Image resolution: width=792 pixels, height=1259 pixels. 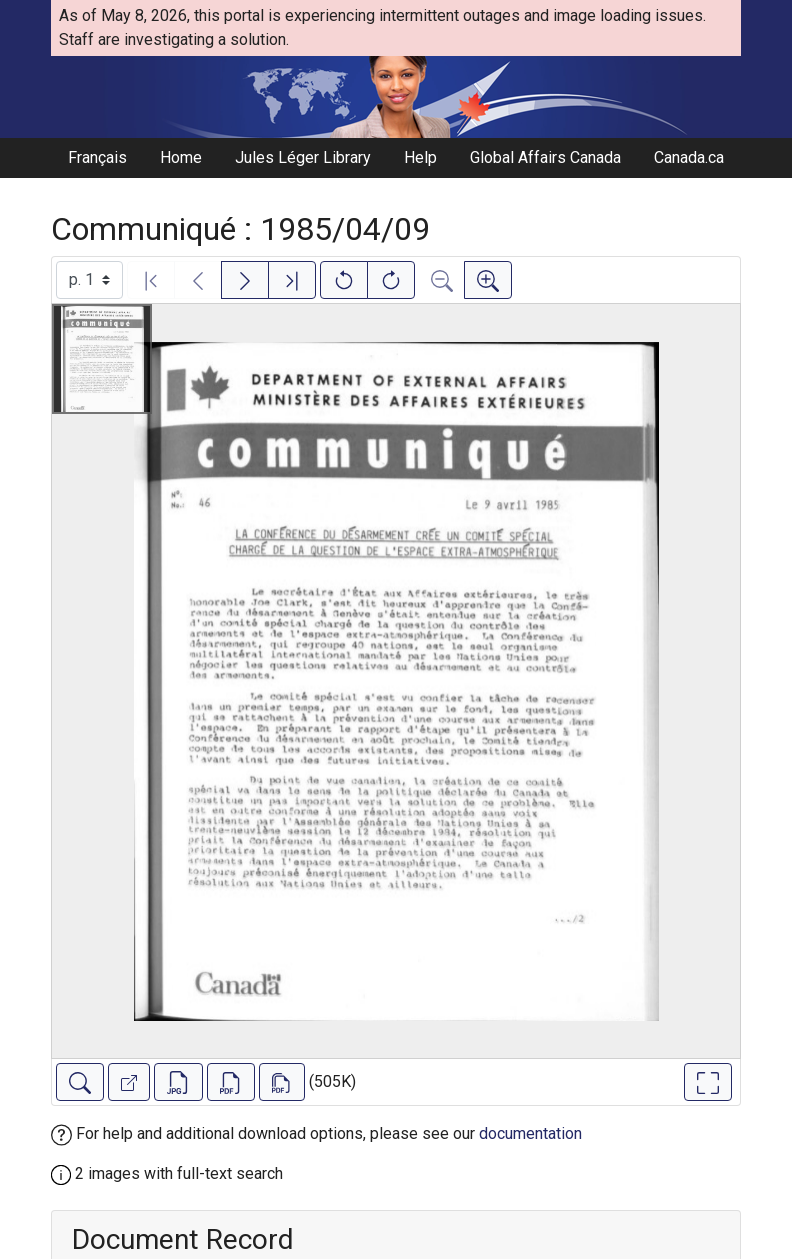 What do you see at coordinates (89, 280) in the screenshot?
I see `[Select image]` at bounding box center [89, 280].